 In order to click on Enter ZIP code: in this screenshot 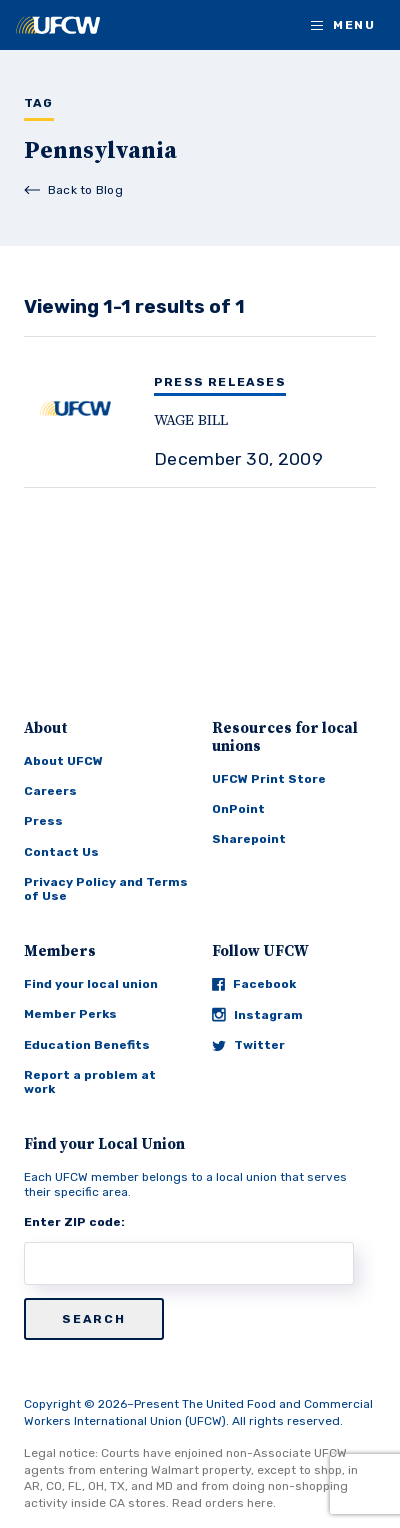, I will do `click(74, 1222)`.